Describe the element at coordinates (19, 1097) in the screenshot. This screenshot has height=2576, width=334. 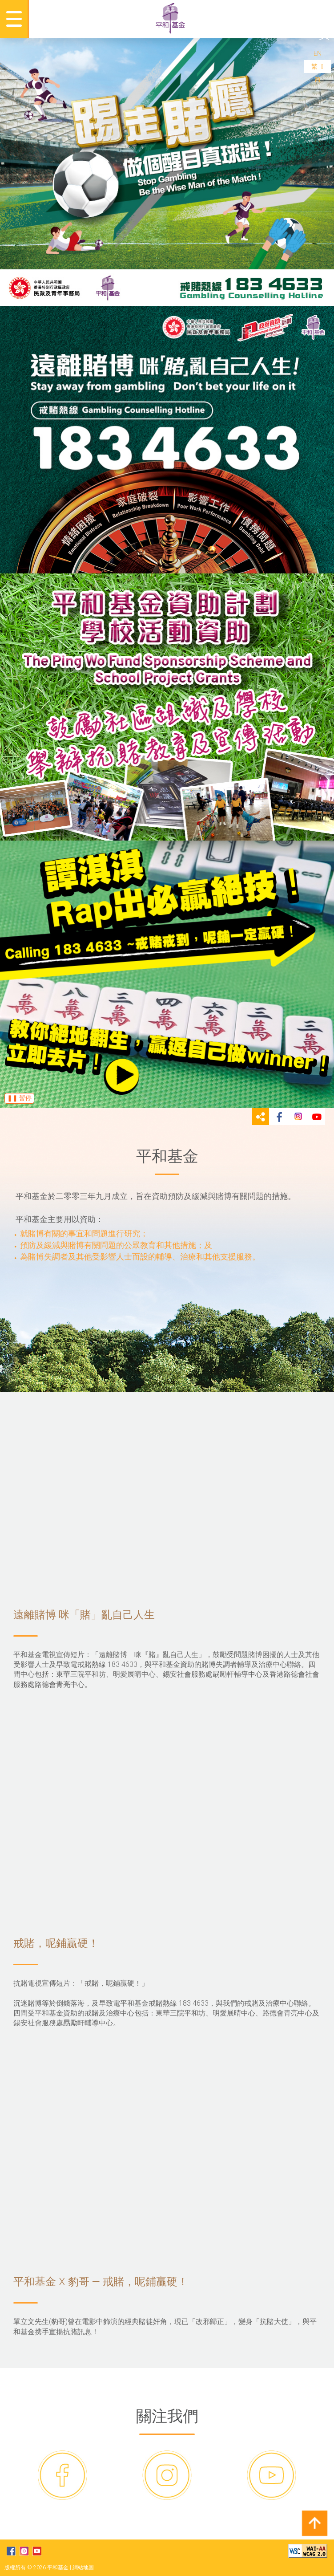
I see `❚❚ 暂停` at that location.